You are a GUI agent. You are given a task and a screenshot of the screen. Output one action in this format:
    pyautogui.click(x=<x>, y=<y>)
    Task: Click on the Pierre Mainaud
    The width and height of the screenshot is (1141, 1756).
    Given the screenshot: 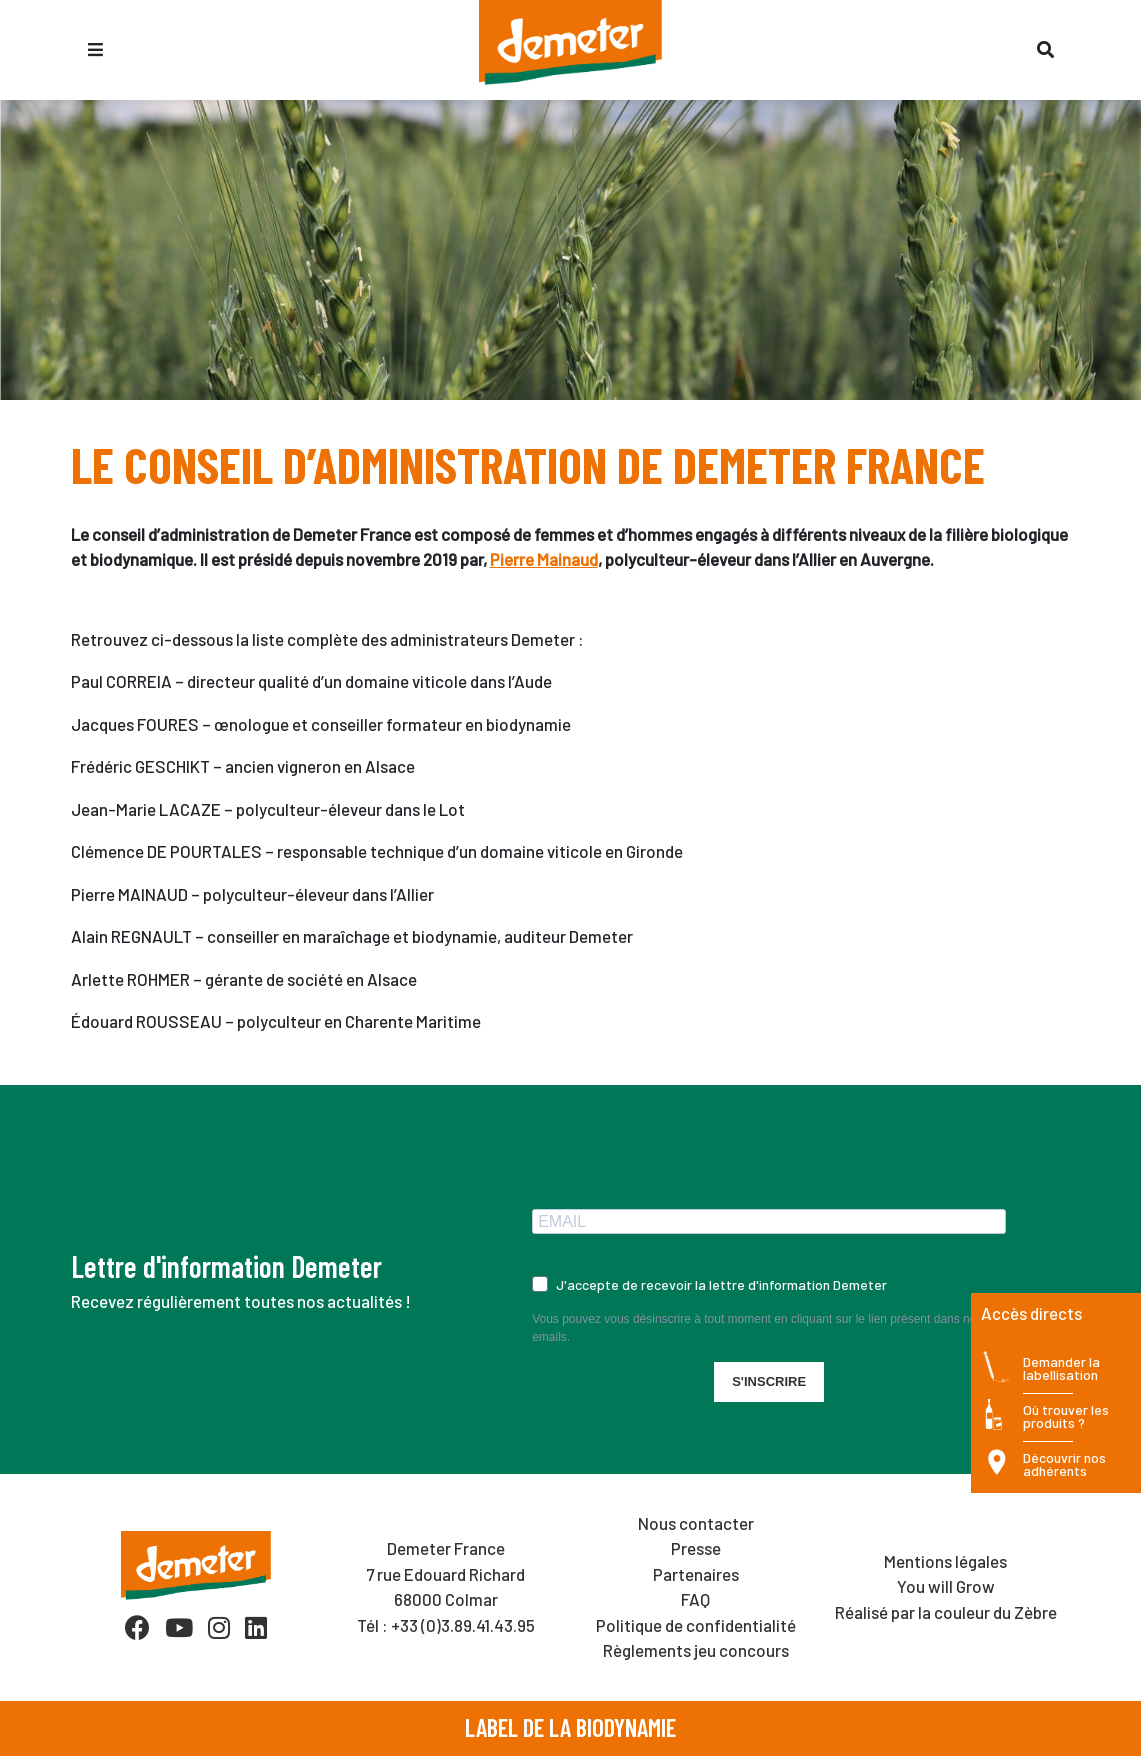 What is the action you would take?
    pyautogui.click(x=544, y=559)
    